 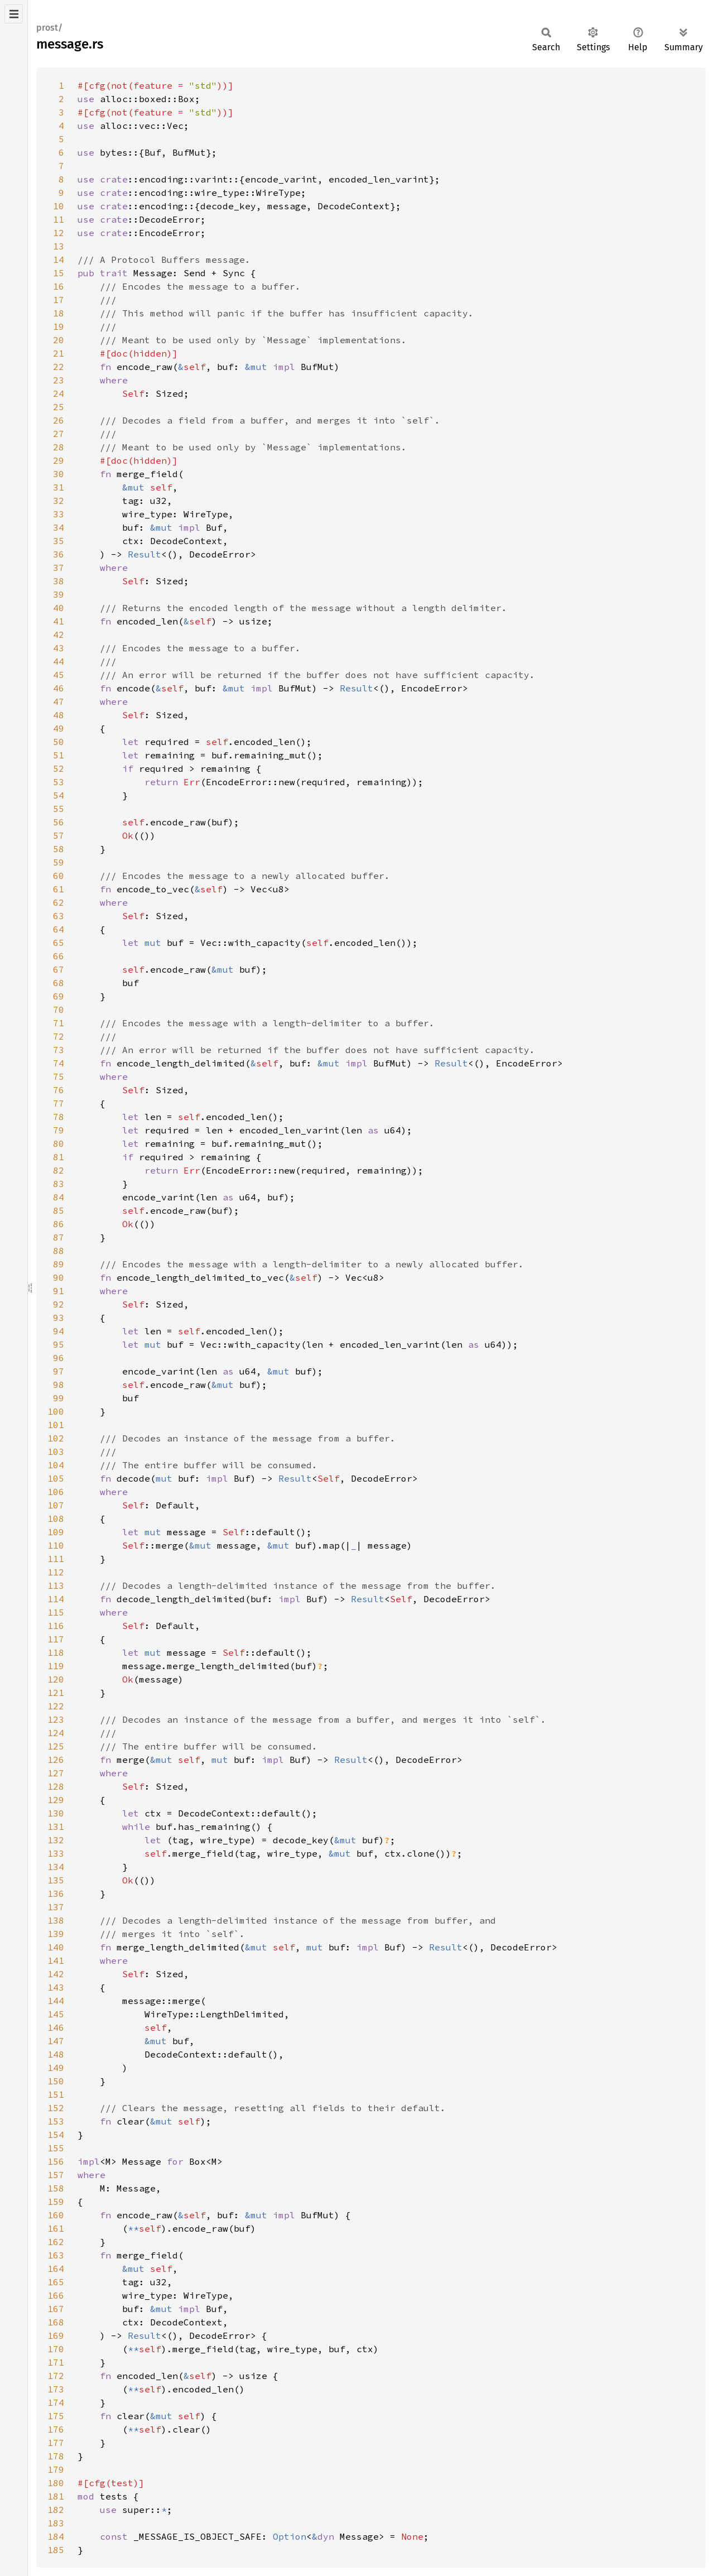 I want to click on 17, so click(x=58, y=299).